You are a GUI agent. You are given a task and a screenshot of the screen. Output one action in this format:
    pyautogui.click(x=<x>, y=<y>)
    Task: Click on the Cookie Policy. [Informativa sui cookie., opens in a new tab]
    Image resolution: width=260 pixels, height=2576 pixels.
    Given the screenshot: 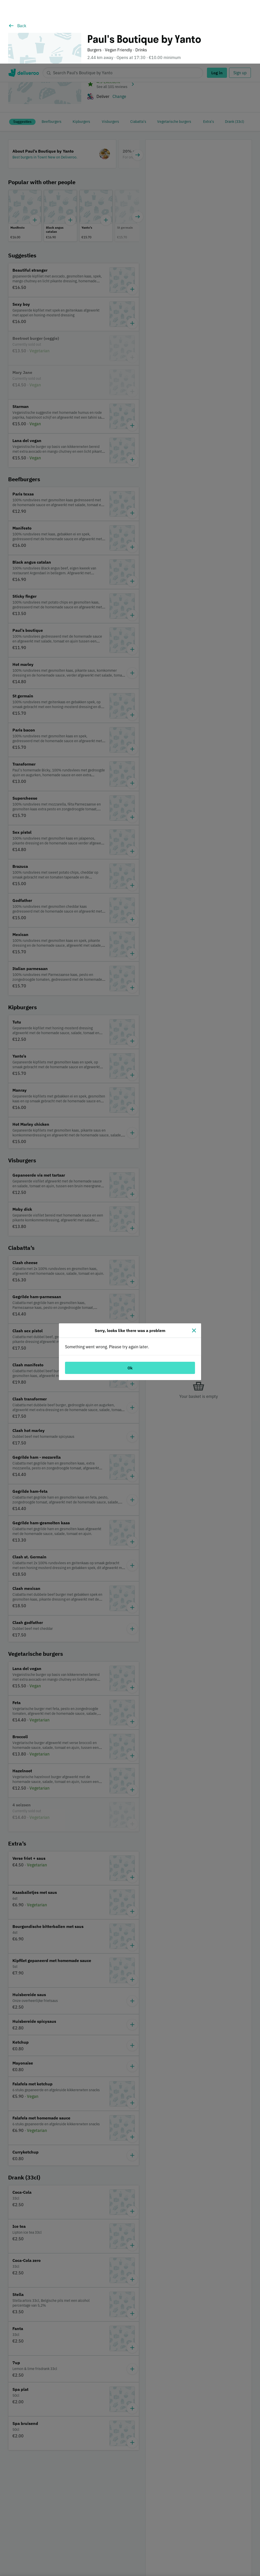 What is the action you would take?
    pyautogui.click(x=142, y=2569)
    